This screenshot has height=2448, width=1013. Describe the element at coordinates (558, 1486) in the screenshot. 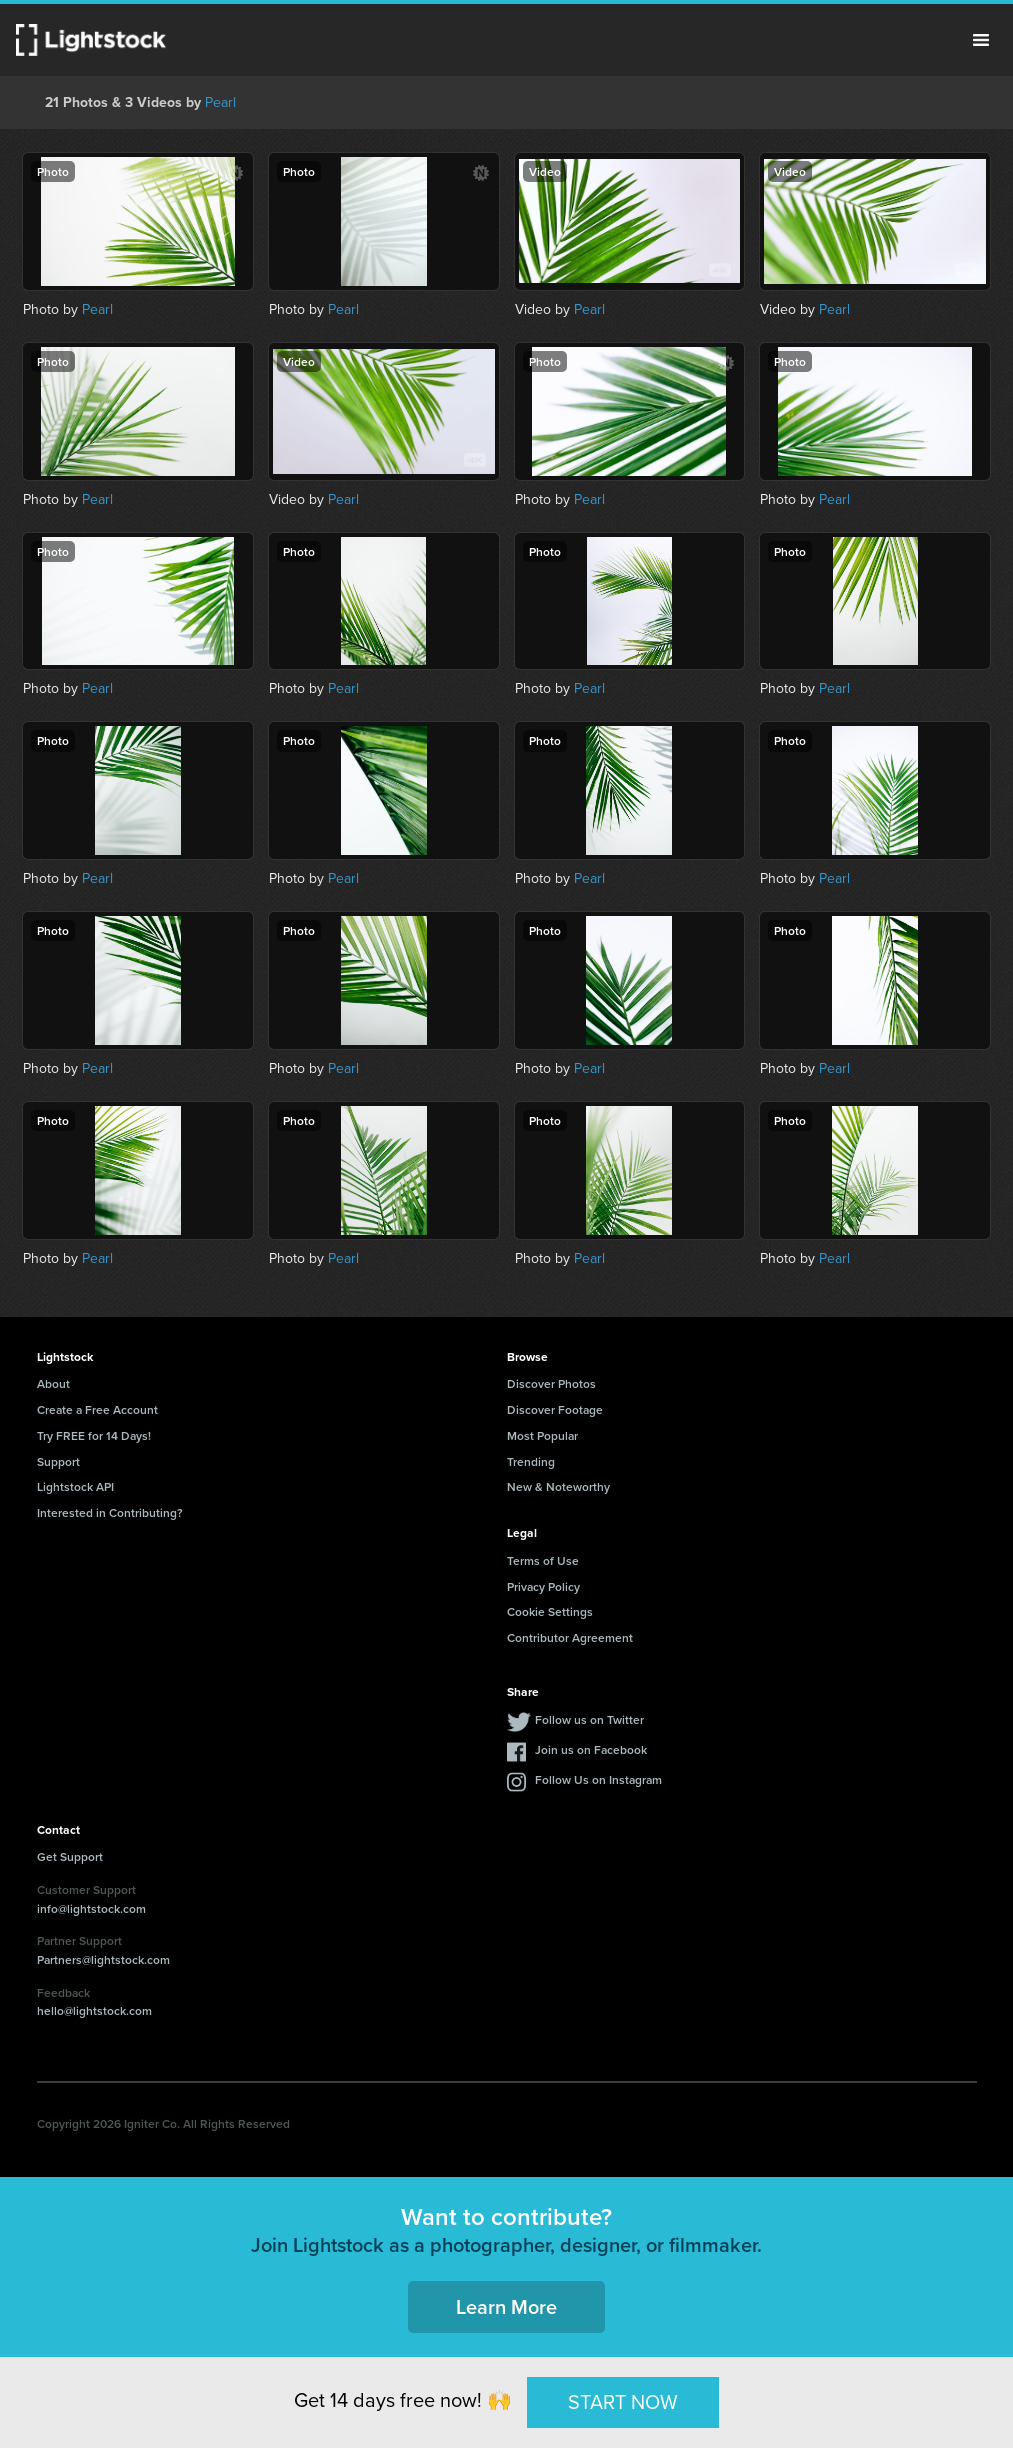

I see `New & Noteworthy` at that location.